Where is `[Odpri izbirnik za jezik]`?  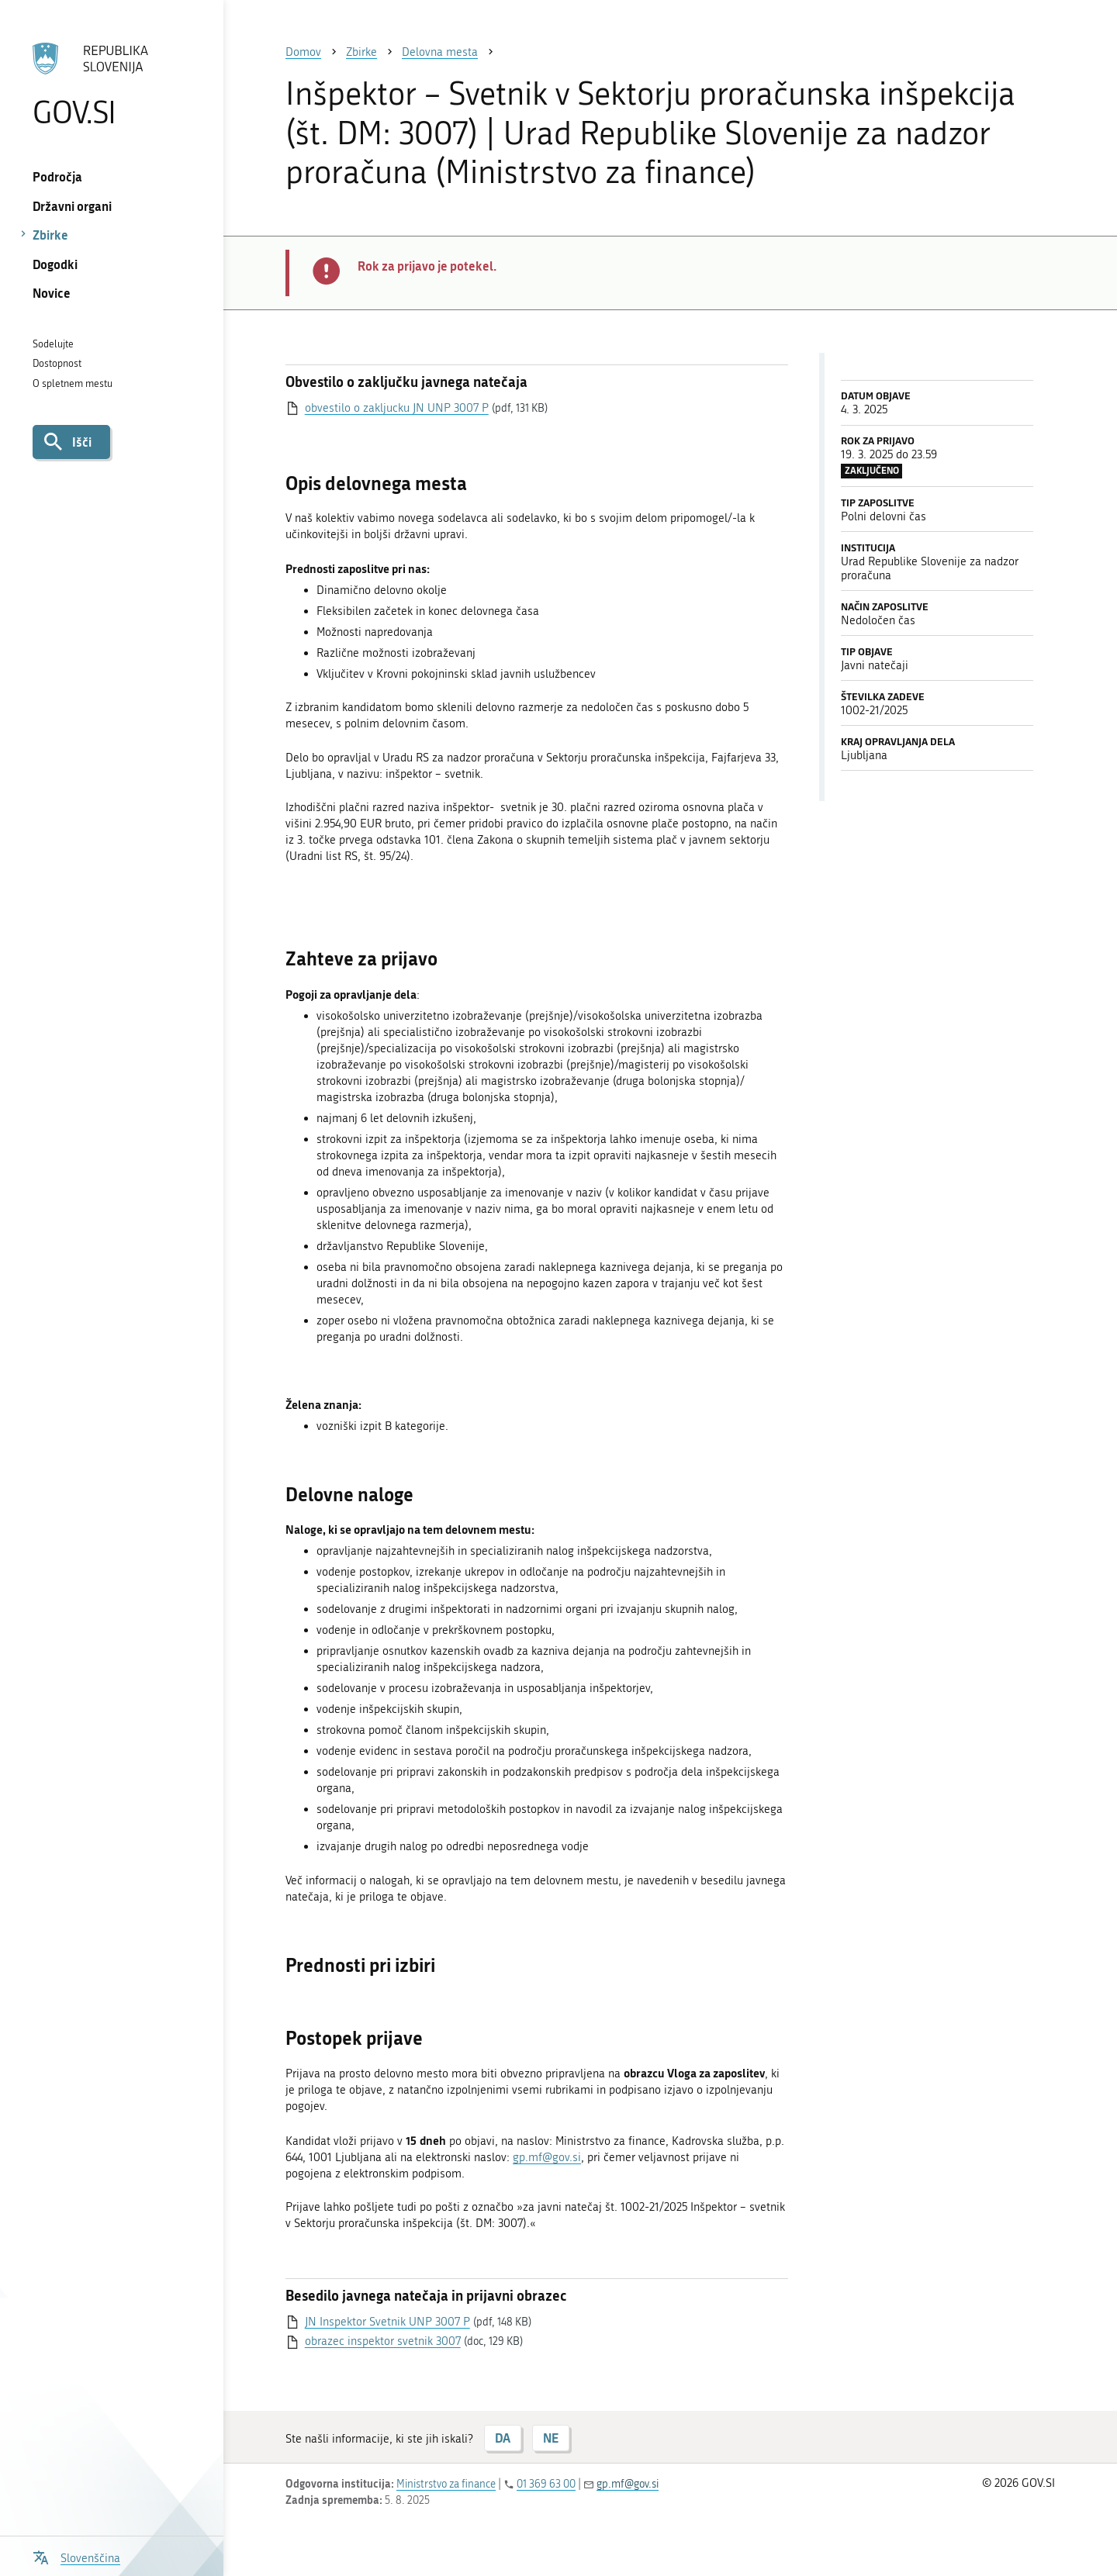
[Odpri izbirnik za jezik] is located at coordinates (76, 2556).